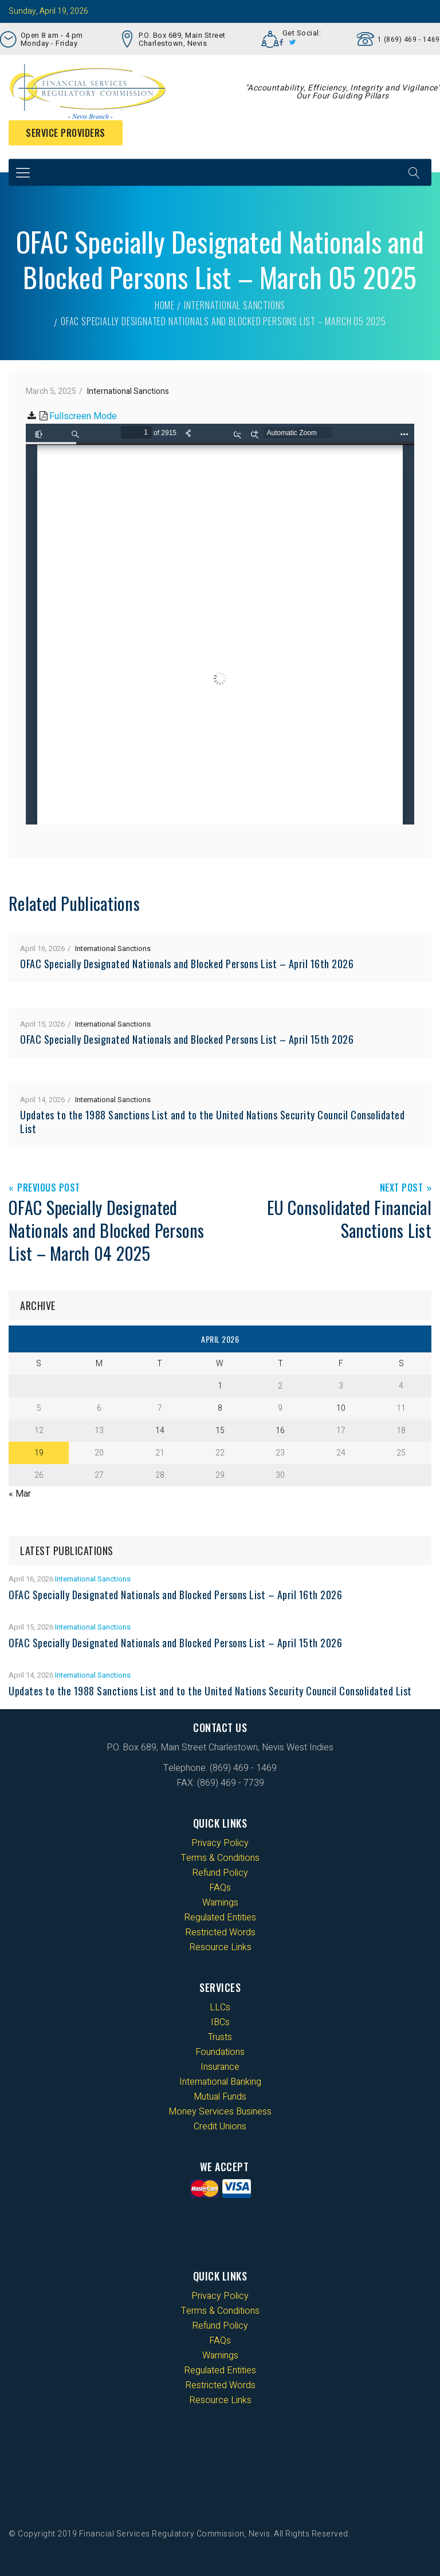 The height and width of the screenshot is (2576, 440). What do you see at coordinates (220, 1932) in the screenshot?
I see `Restricted Words` at bounding box center [220, 1932].